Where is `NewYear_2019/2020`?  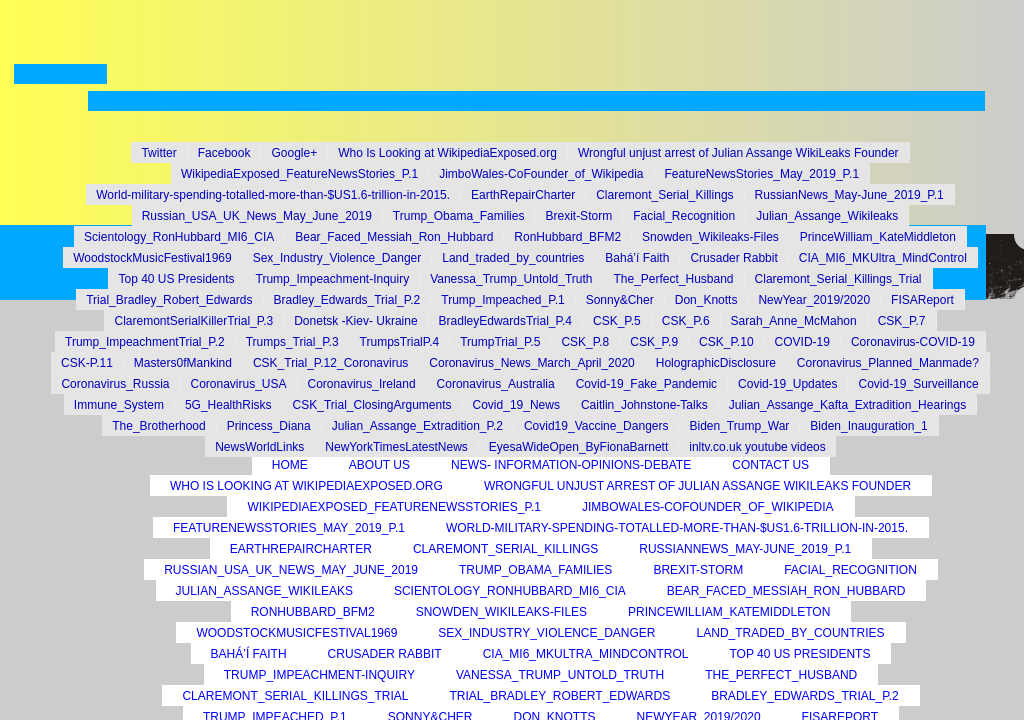
NewYear_2019/2020 is located at coordinates (814, 300).